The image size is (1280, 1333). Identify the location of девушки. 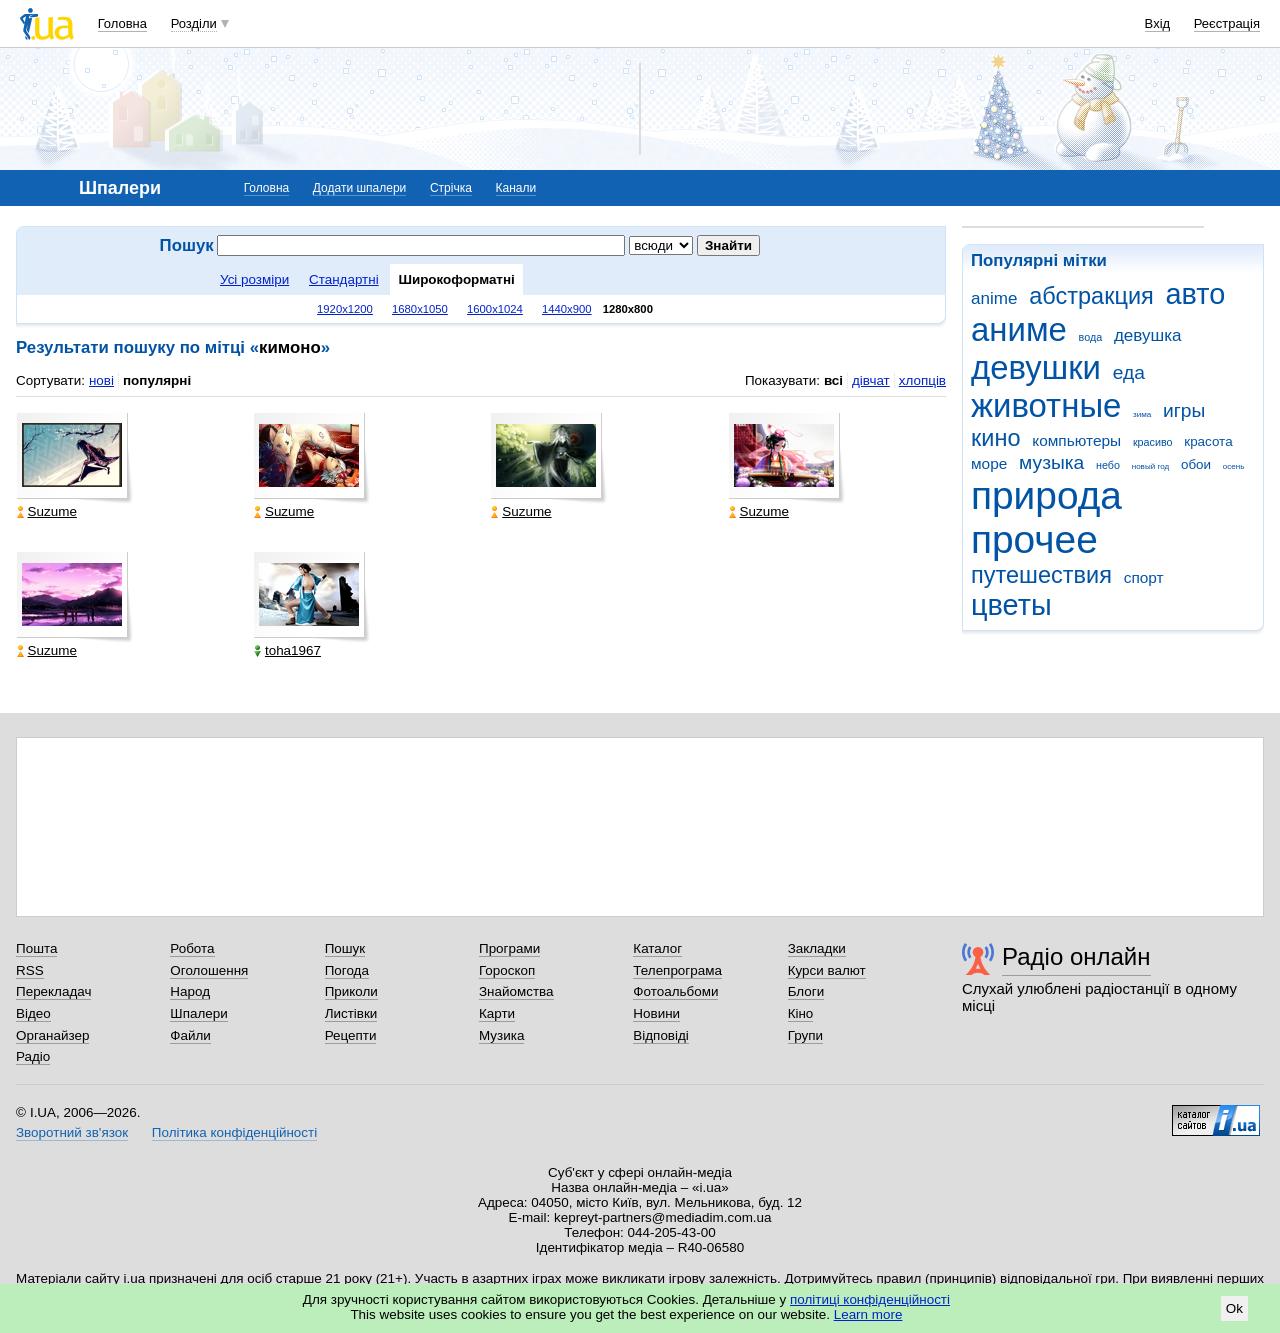
(1036, 367).